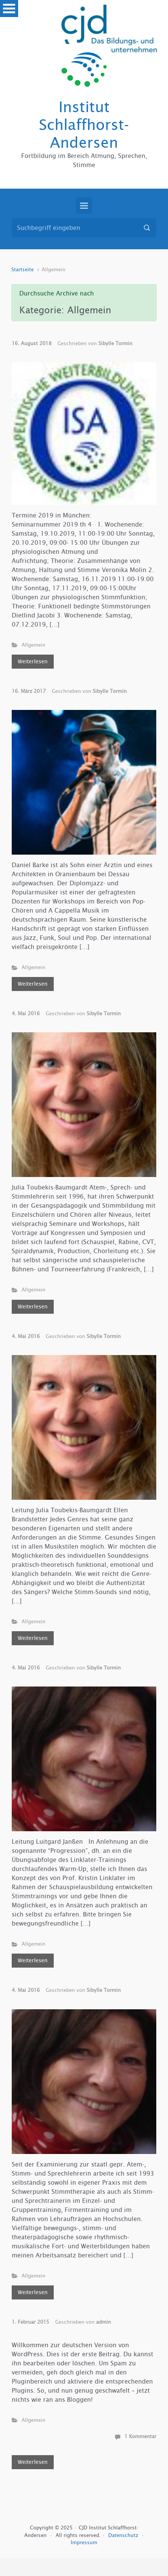  What do you see at coordinates (84, 124) in the screenshot?
I see `Institut Schlaffhorst-Andersen` at bounding box center [84, 124].